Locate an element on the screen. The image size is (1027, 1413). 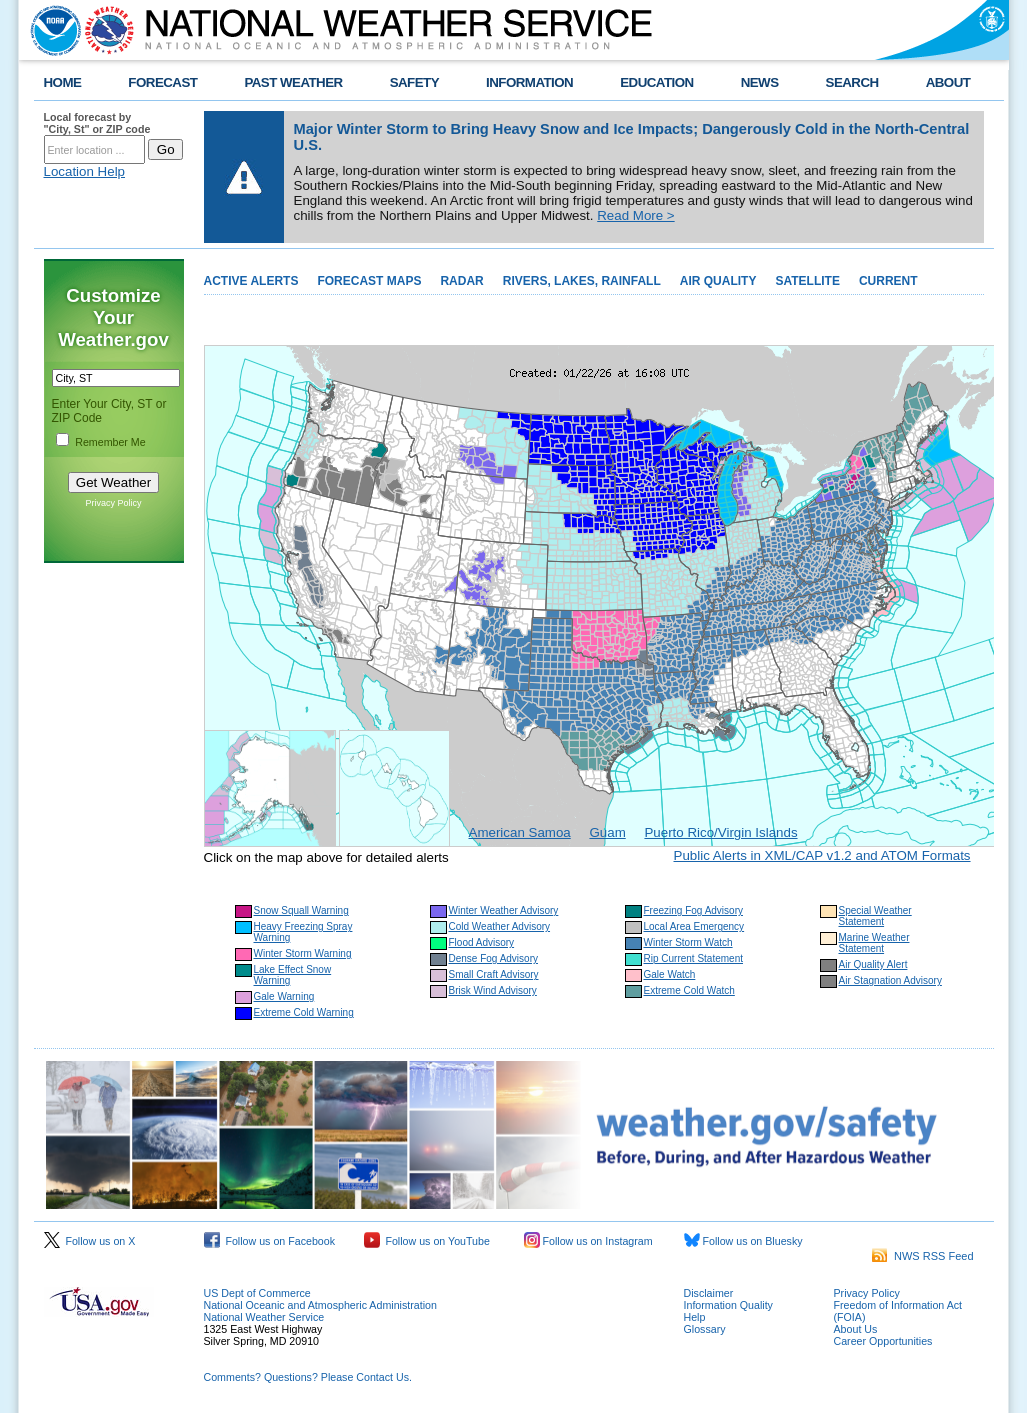
AIR QUALITY is located at coordinates (718, 281).